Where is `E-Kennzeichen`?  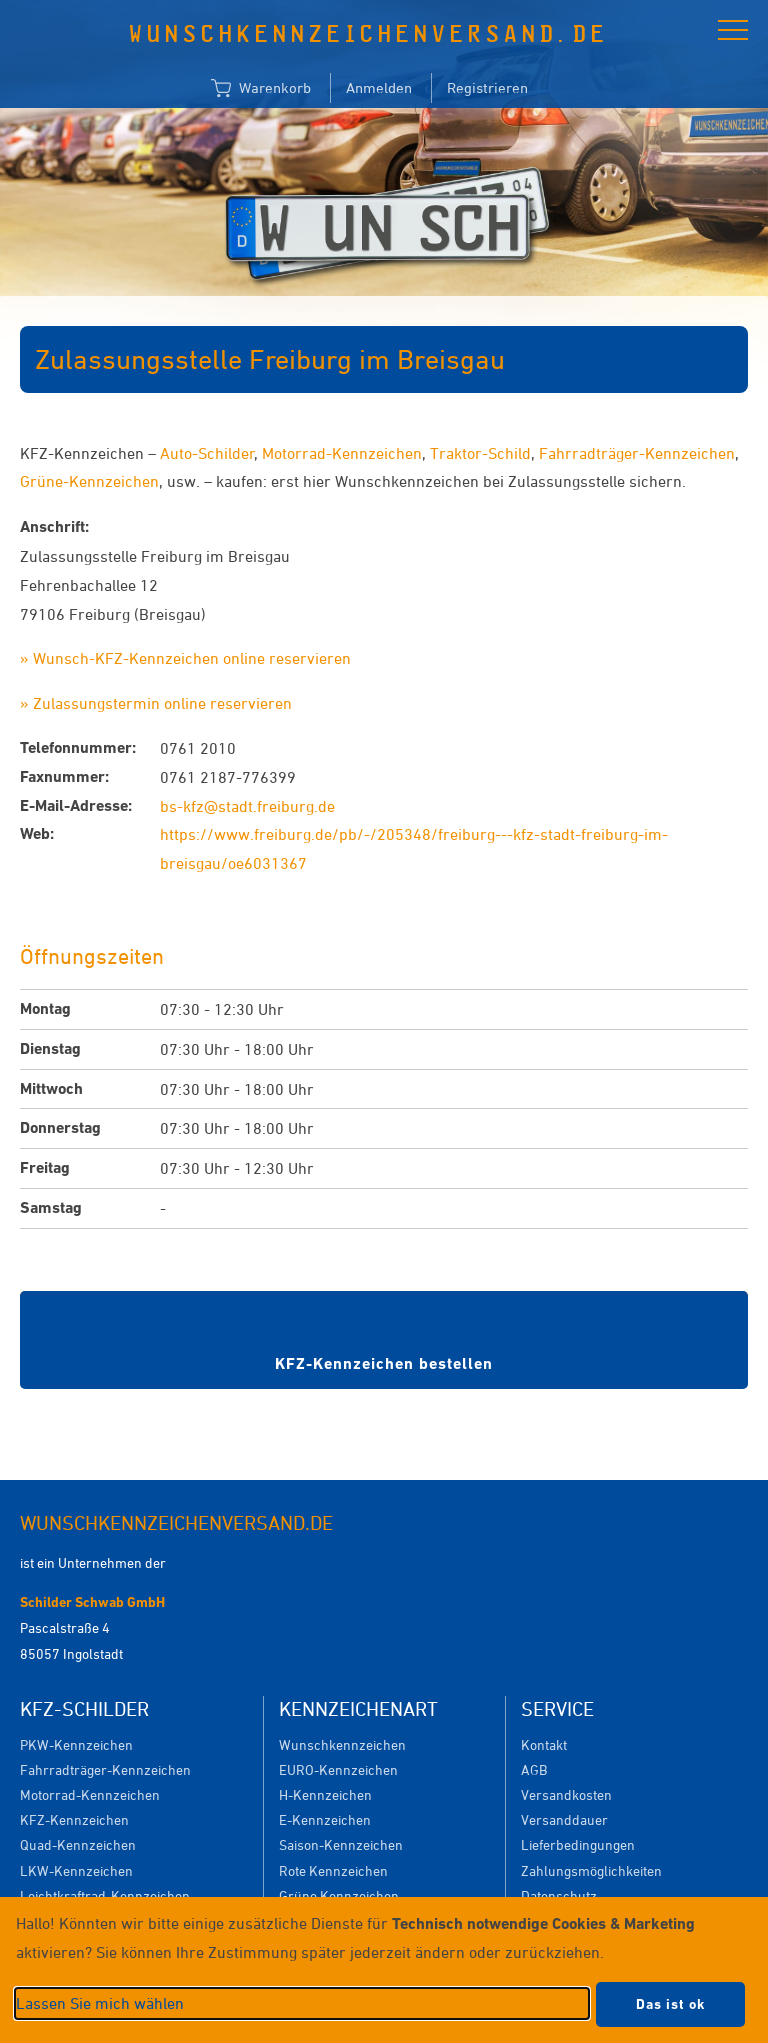 E-Kennzeichen is located at coordinates (325, 1819).